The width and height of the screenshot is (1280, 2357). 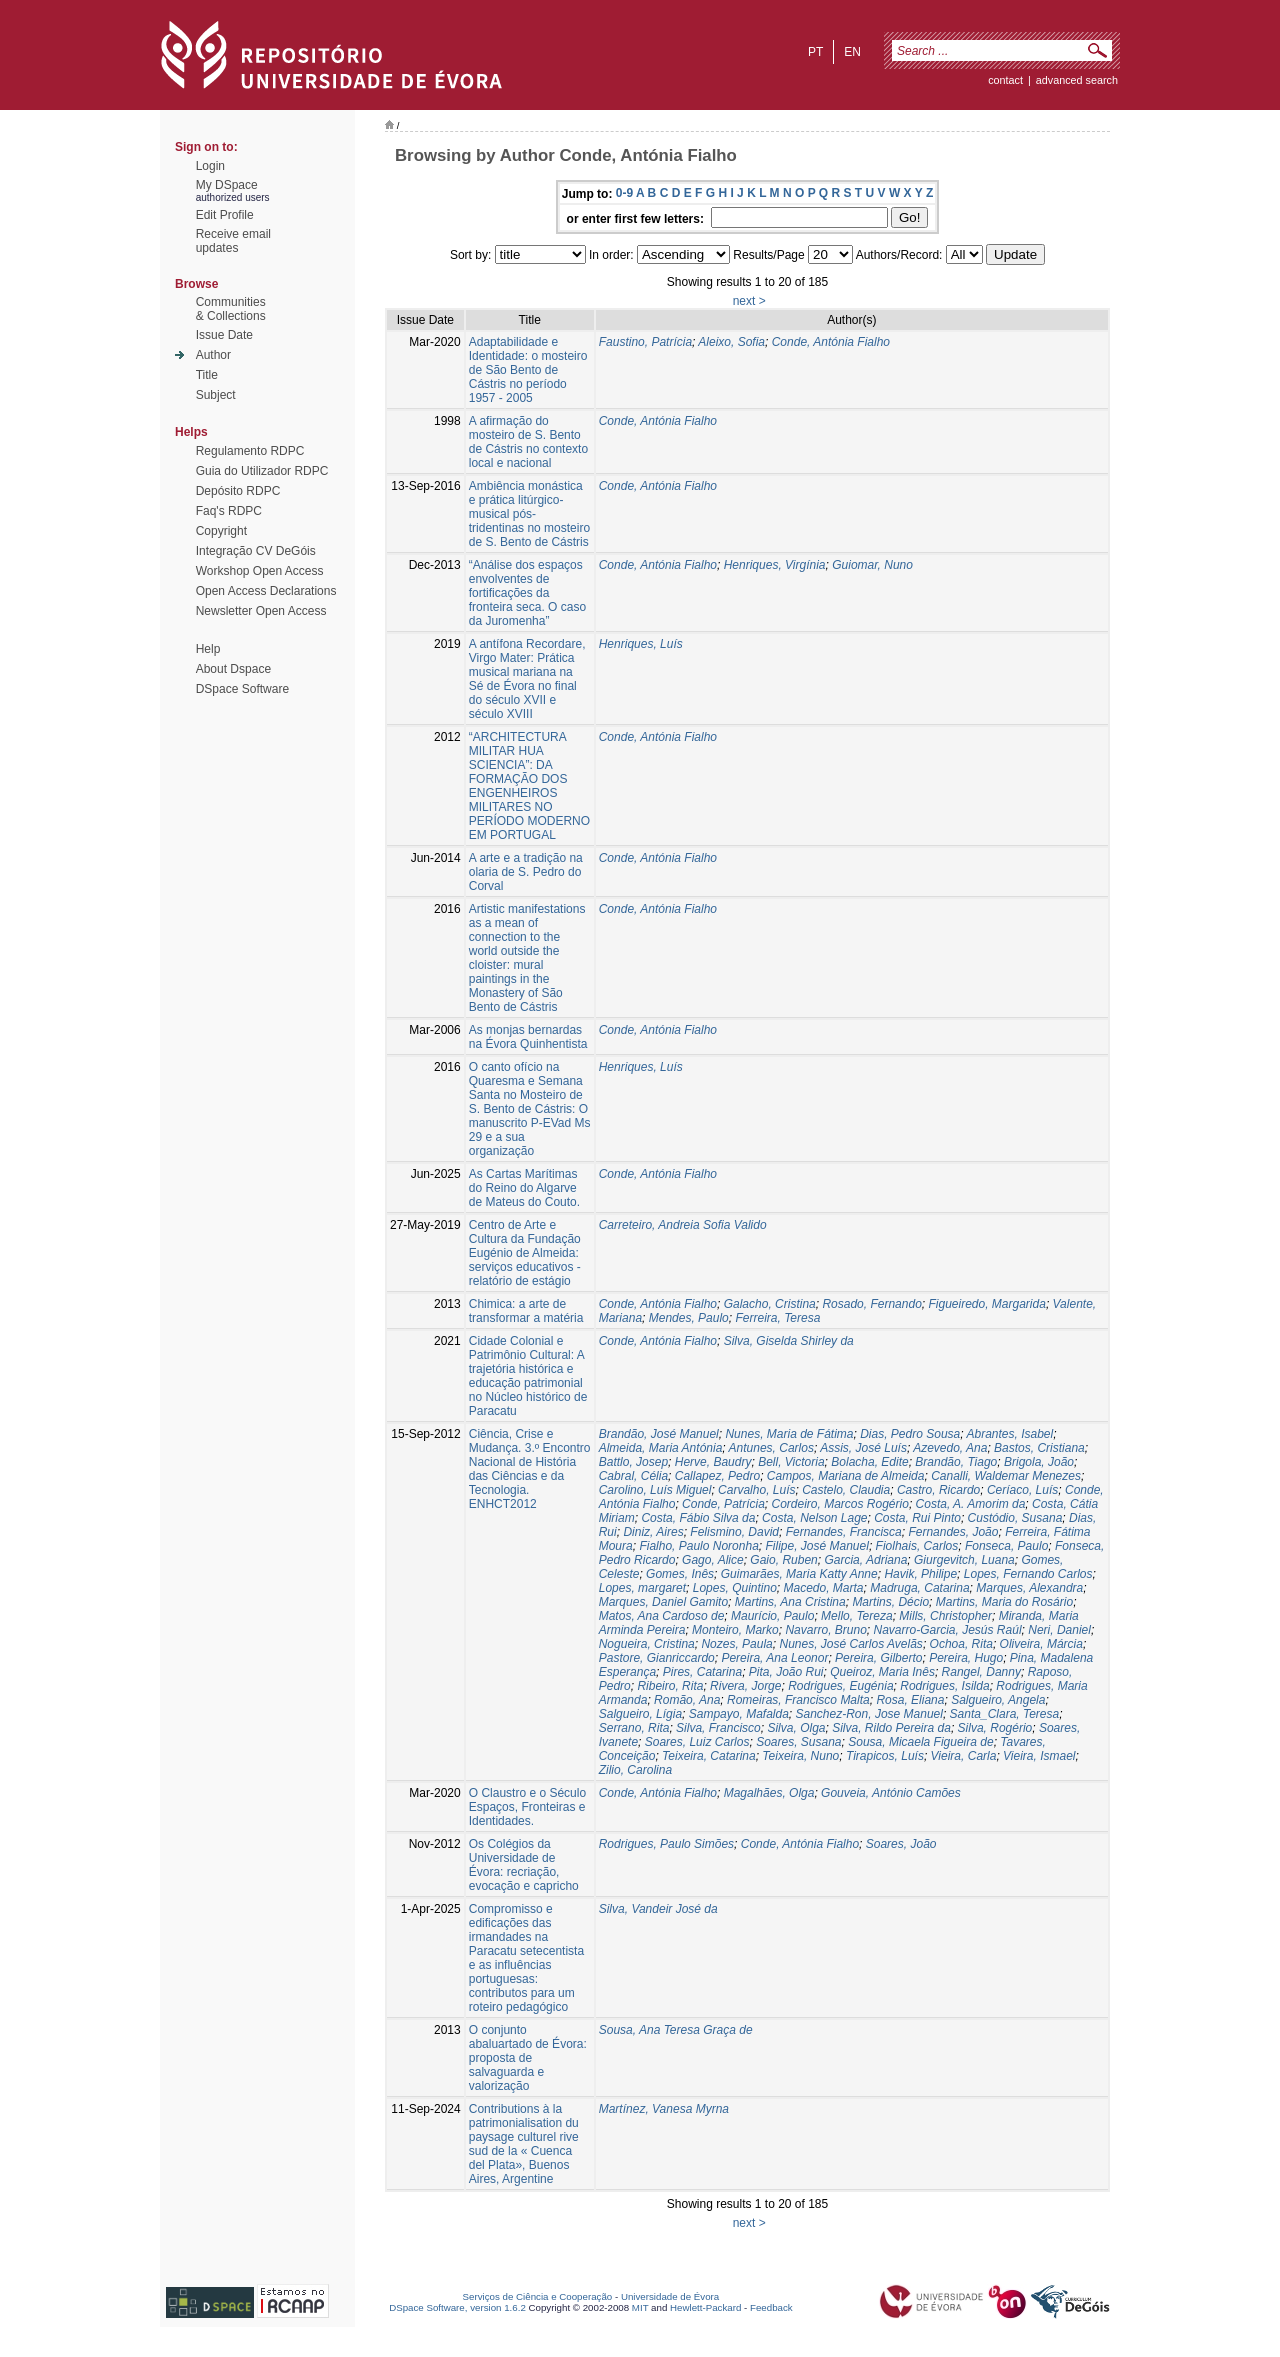 I want to click on Teixeira, Nuno, so click(x=800, y=1756).